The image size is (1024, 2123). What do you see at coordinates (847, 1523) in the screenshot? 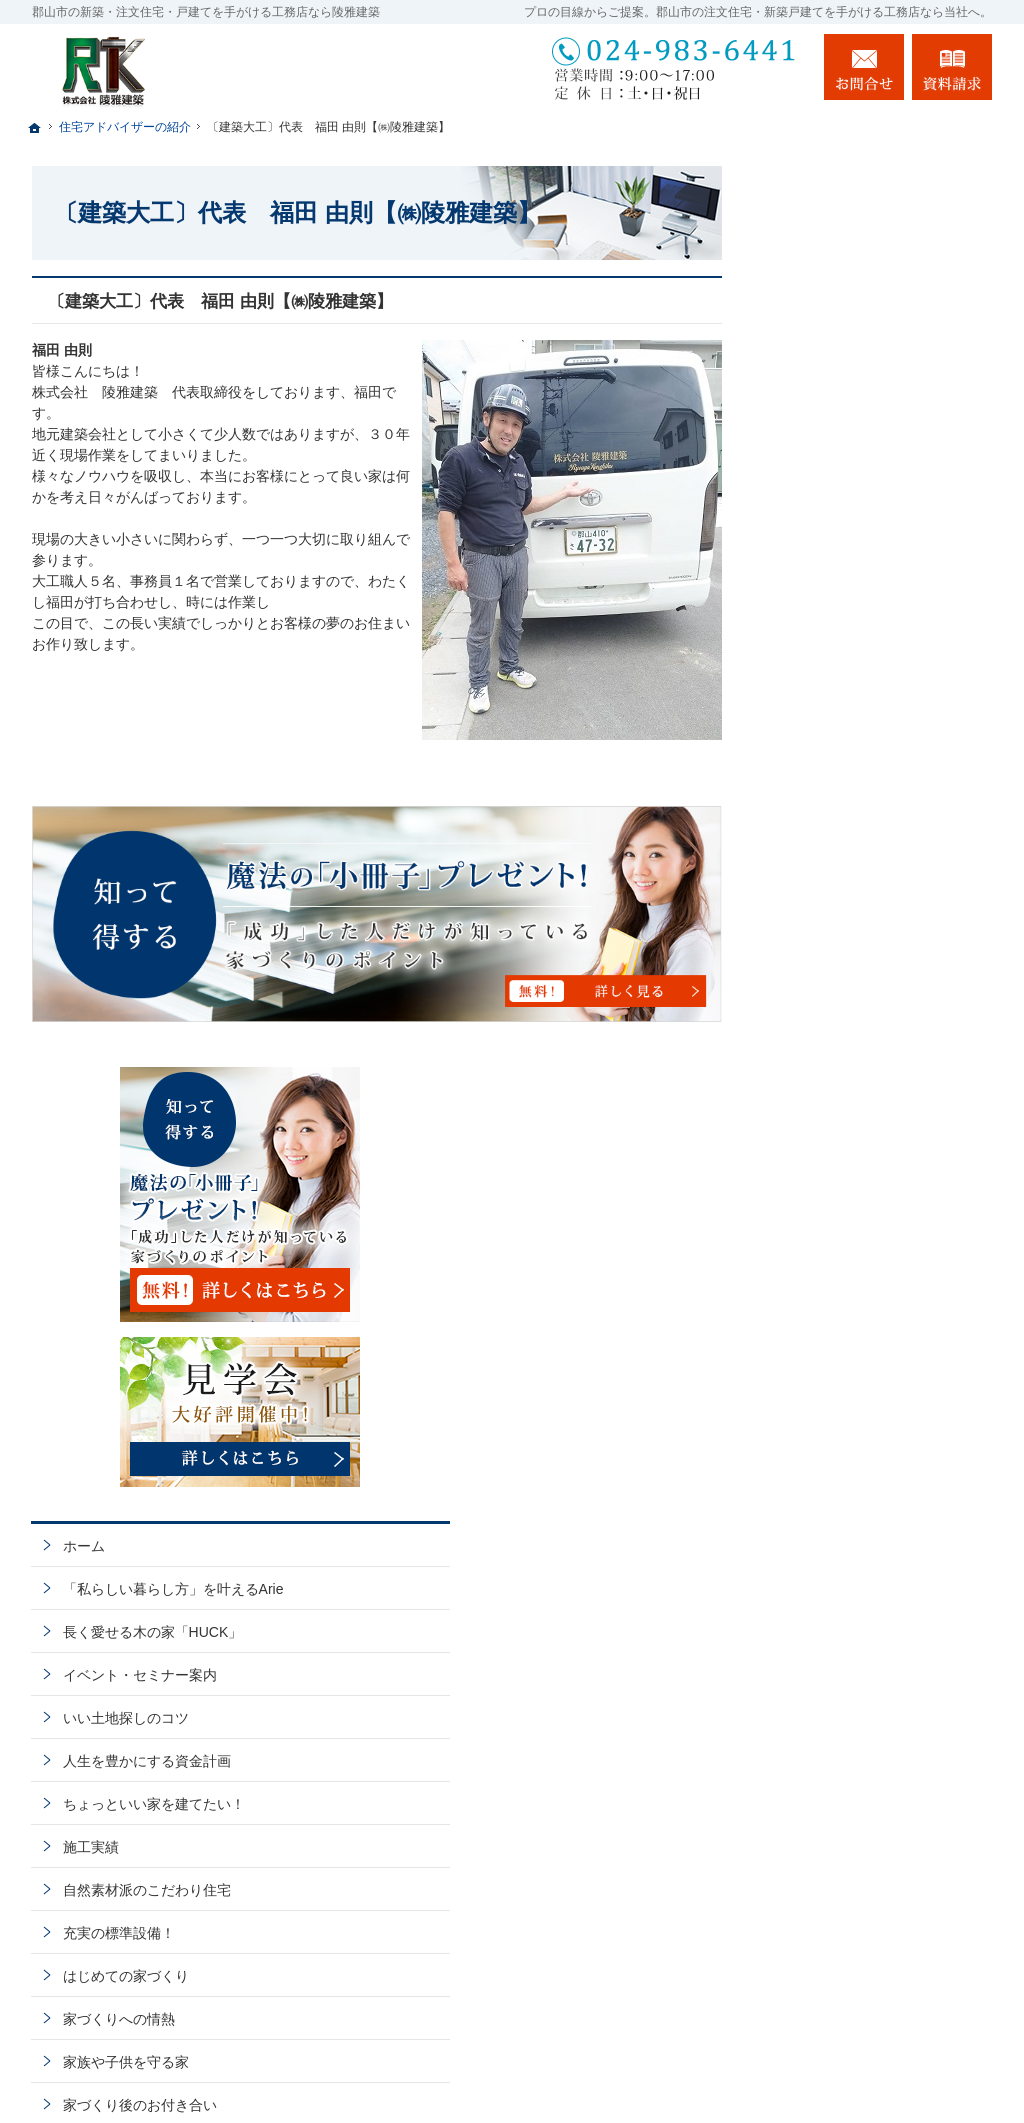
I see `個人情報の取り扱い` at bounding box center [847, 1523].